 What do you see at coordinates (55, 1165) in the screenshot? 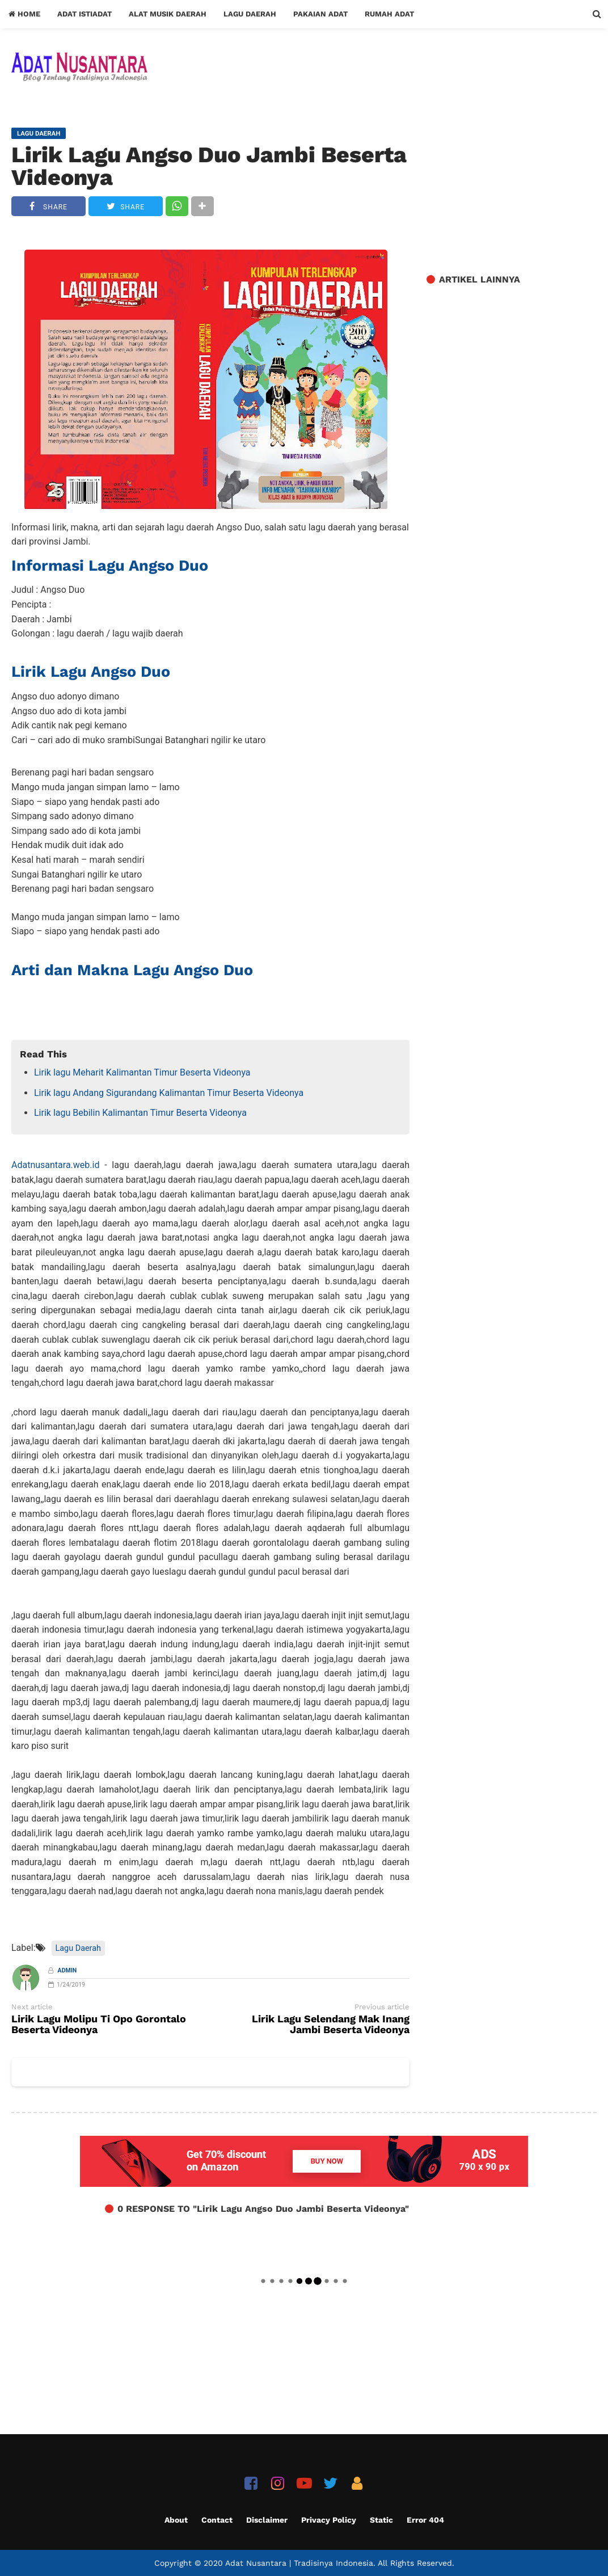
I see `Adatnusantara.web.id` at bounding box center [55, 1165].